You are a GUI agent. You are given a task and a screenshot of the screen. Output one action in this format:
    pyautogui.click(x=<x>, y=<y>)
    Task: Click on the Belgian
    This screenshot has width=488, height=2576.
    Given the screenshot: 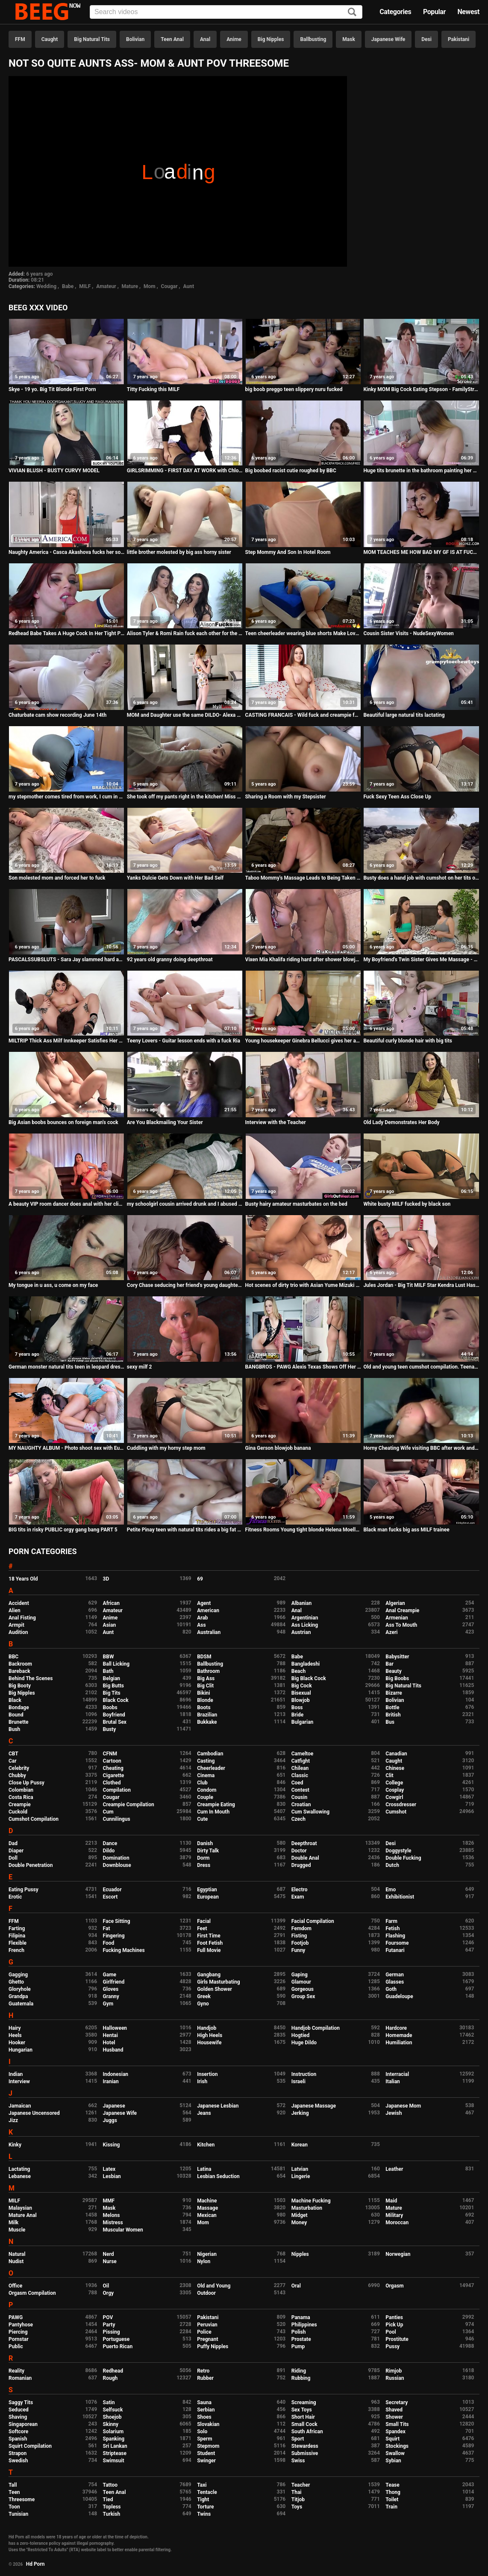 What is the action you would take?
    pyautogui.click(x=112, y=1678)
    